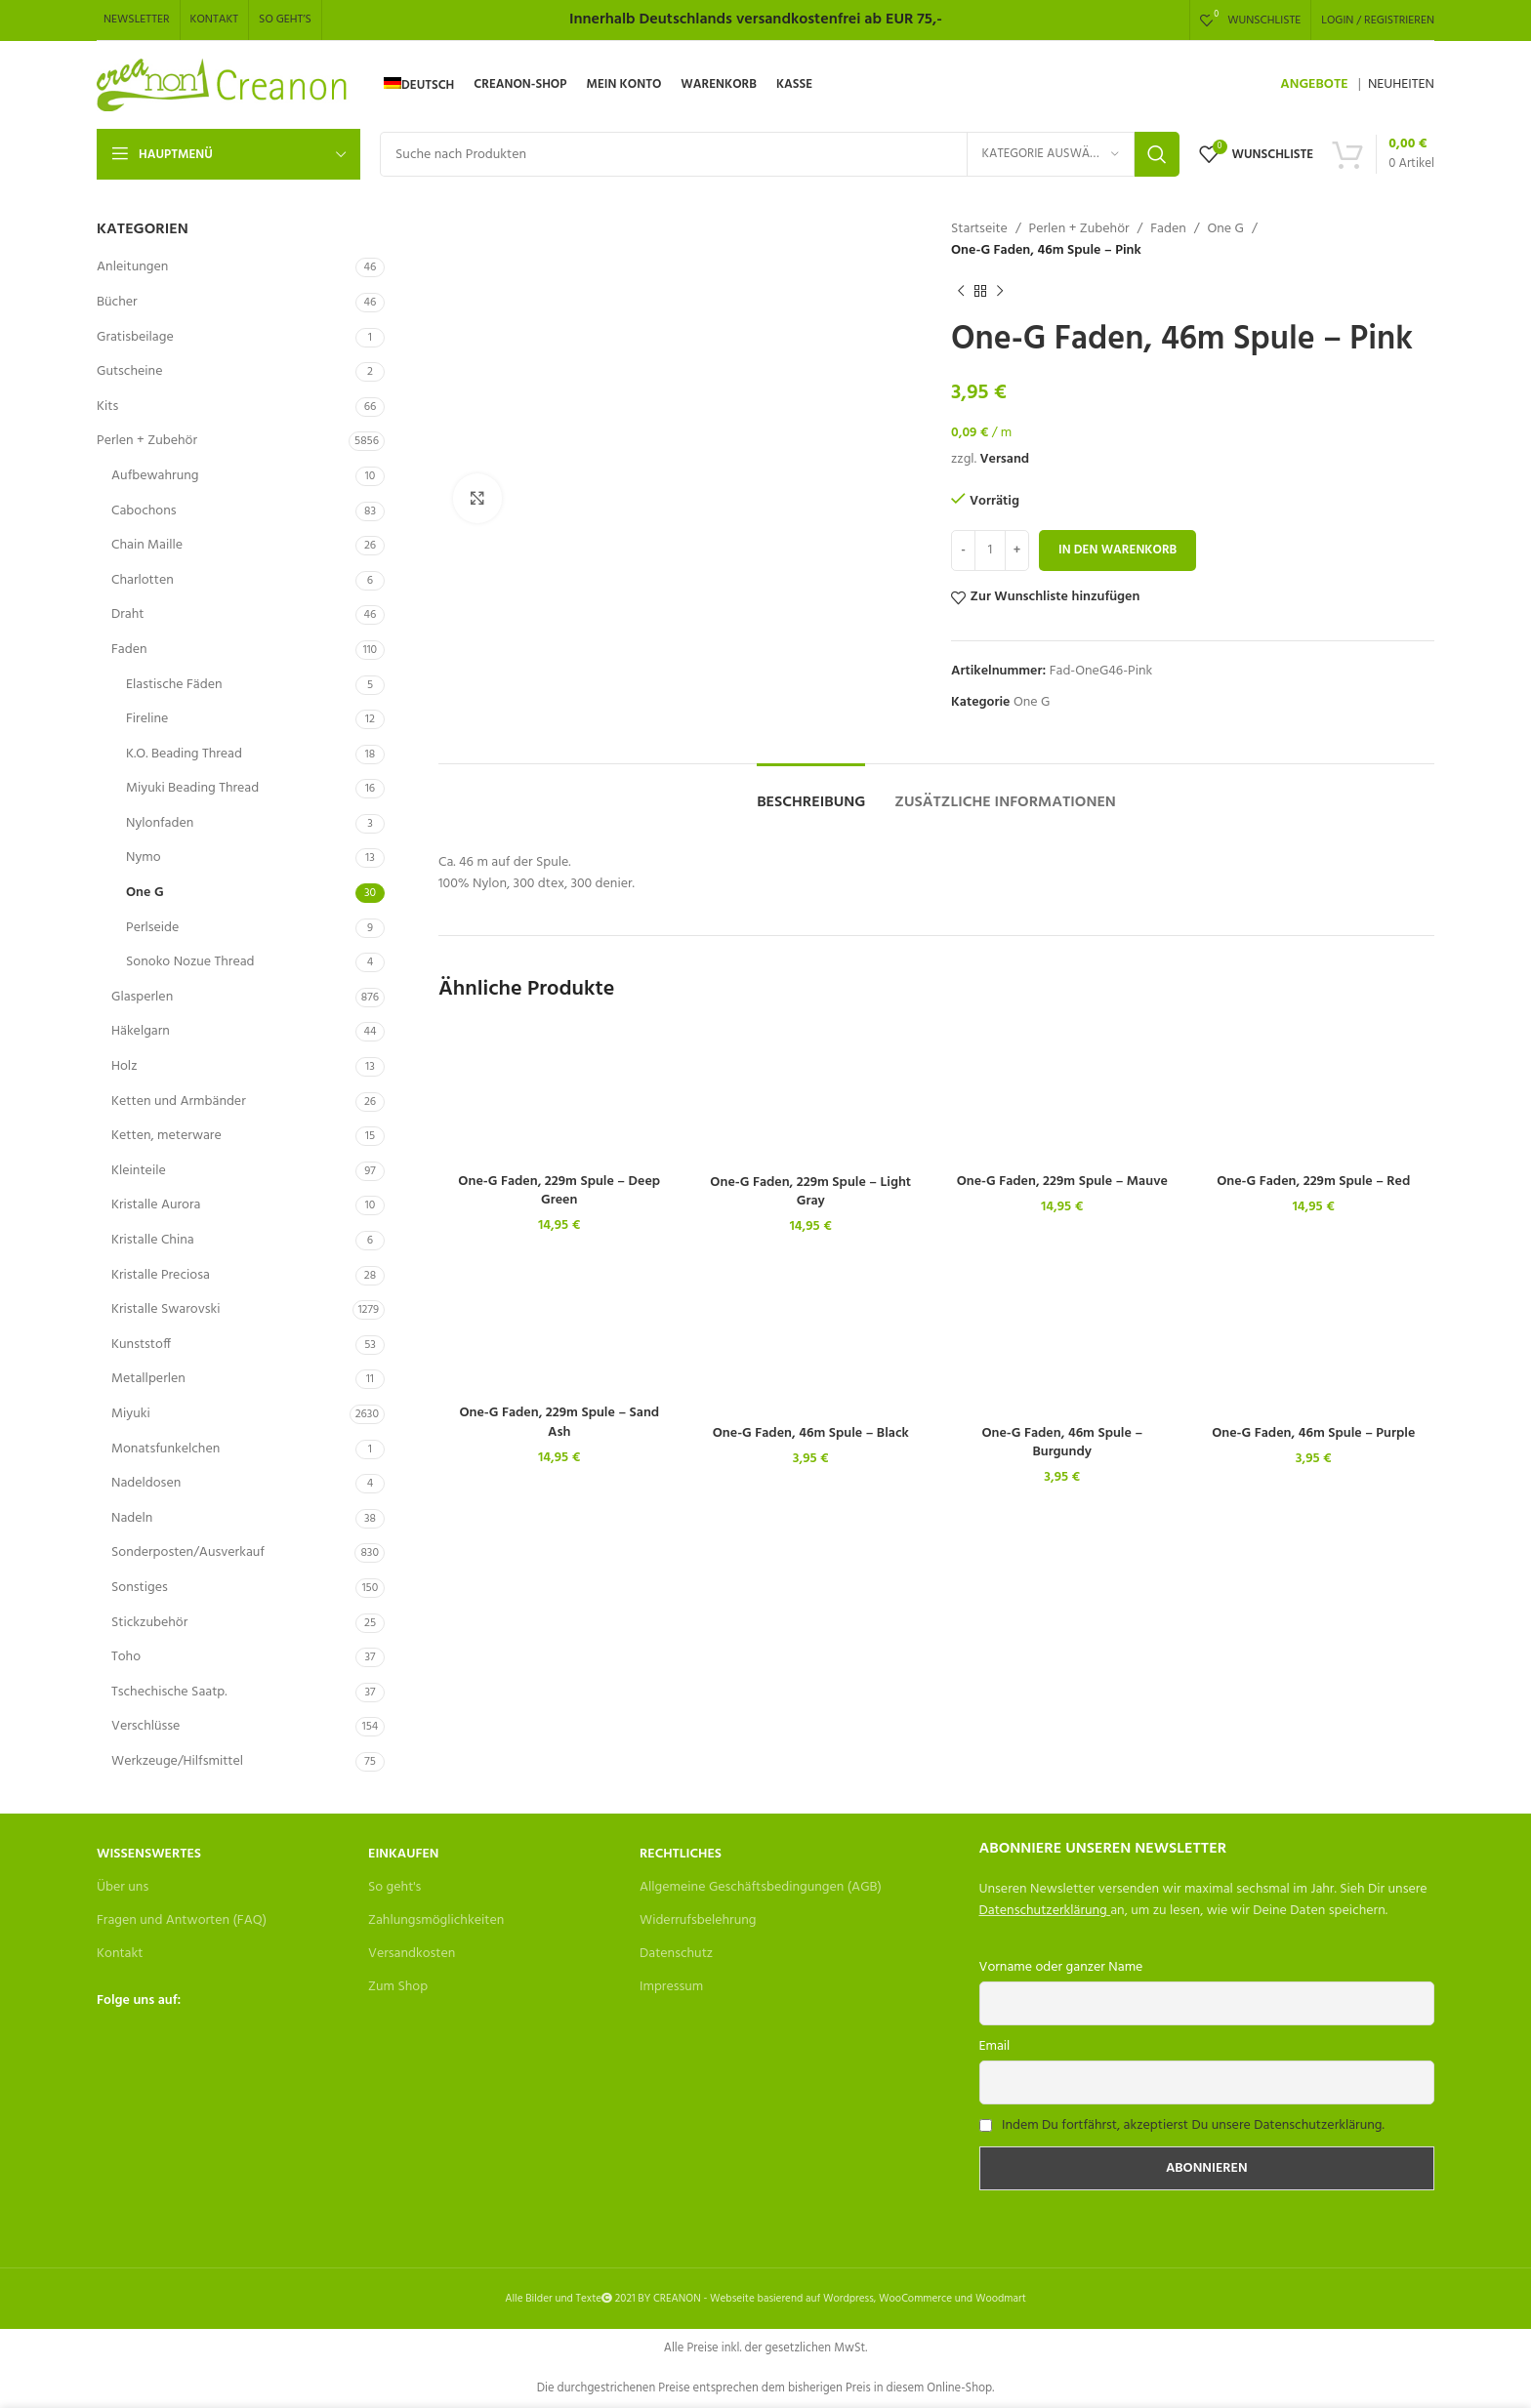 The width and height of the screenshot is (1531, 2408). What do you see at coordinates (130, 1414) in the screenshot?
I see `Miyuki` at bounding box center [130, 1414].